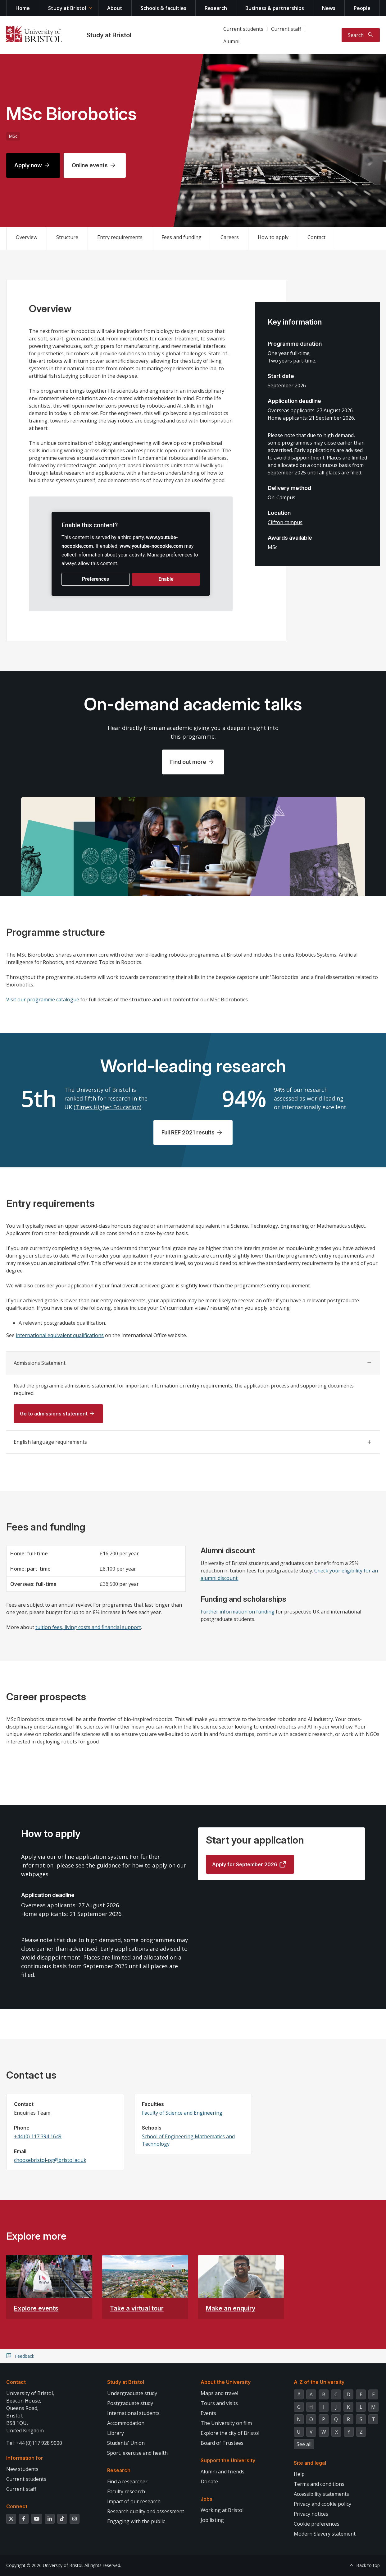  Describe the element at coordinates (163, 8) in the screenshot. I see `Schools & faculties` at that location.